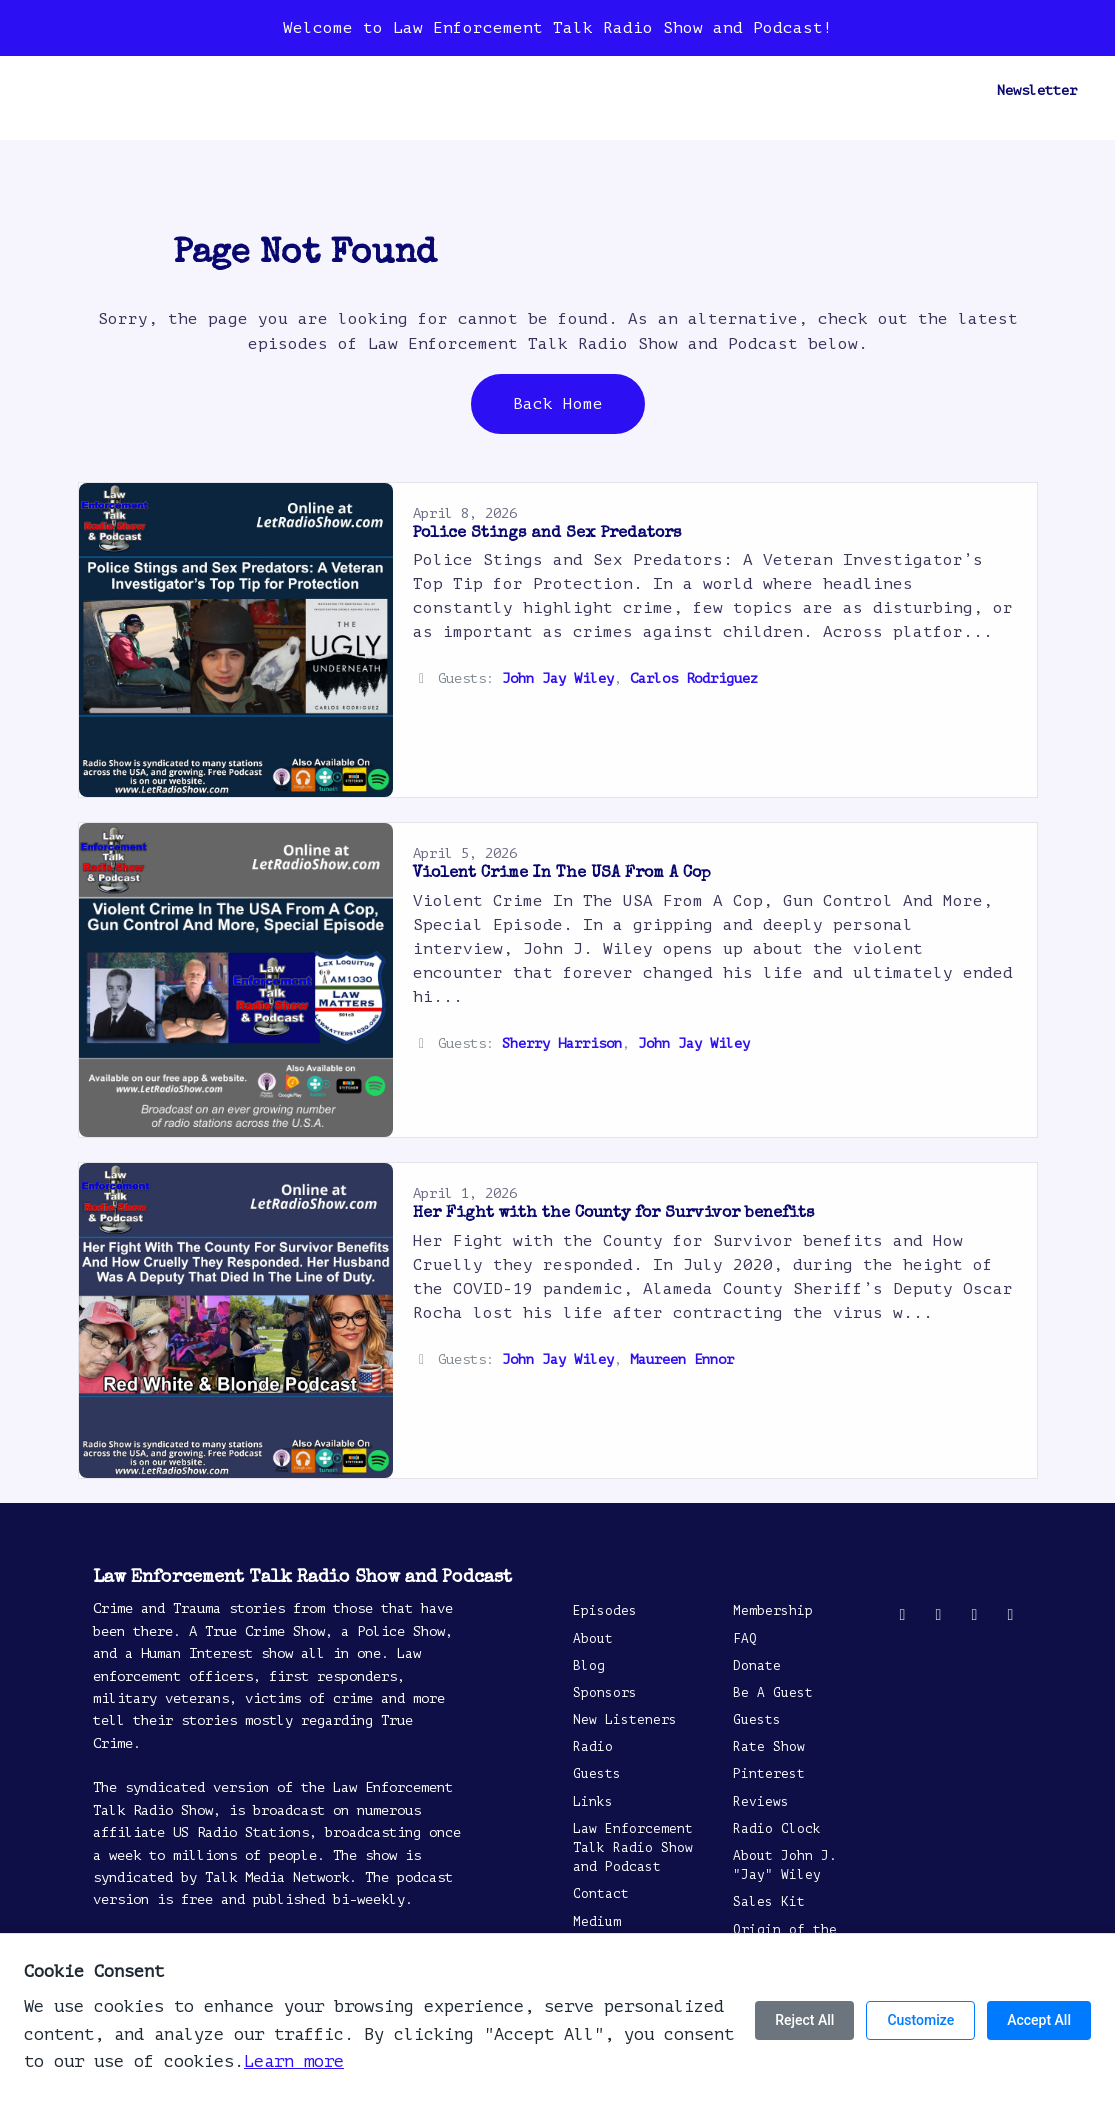 Image resolution: width=1115 pixels, height=2107 pixels. I want to click on Law Enforcement Talk Radio Show and Podcast, so click(633, 1848).